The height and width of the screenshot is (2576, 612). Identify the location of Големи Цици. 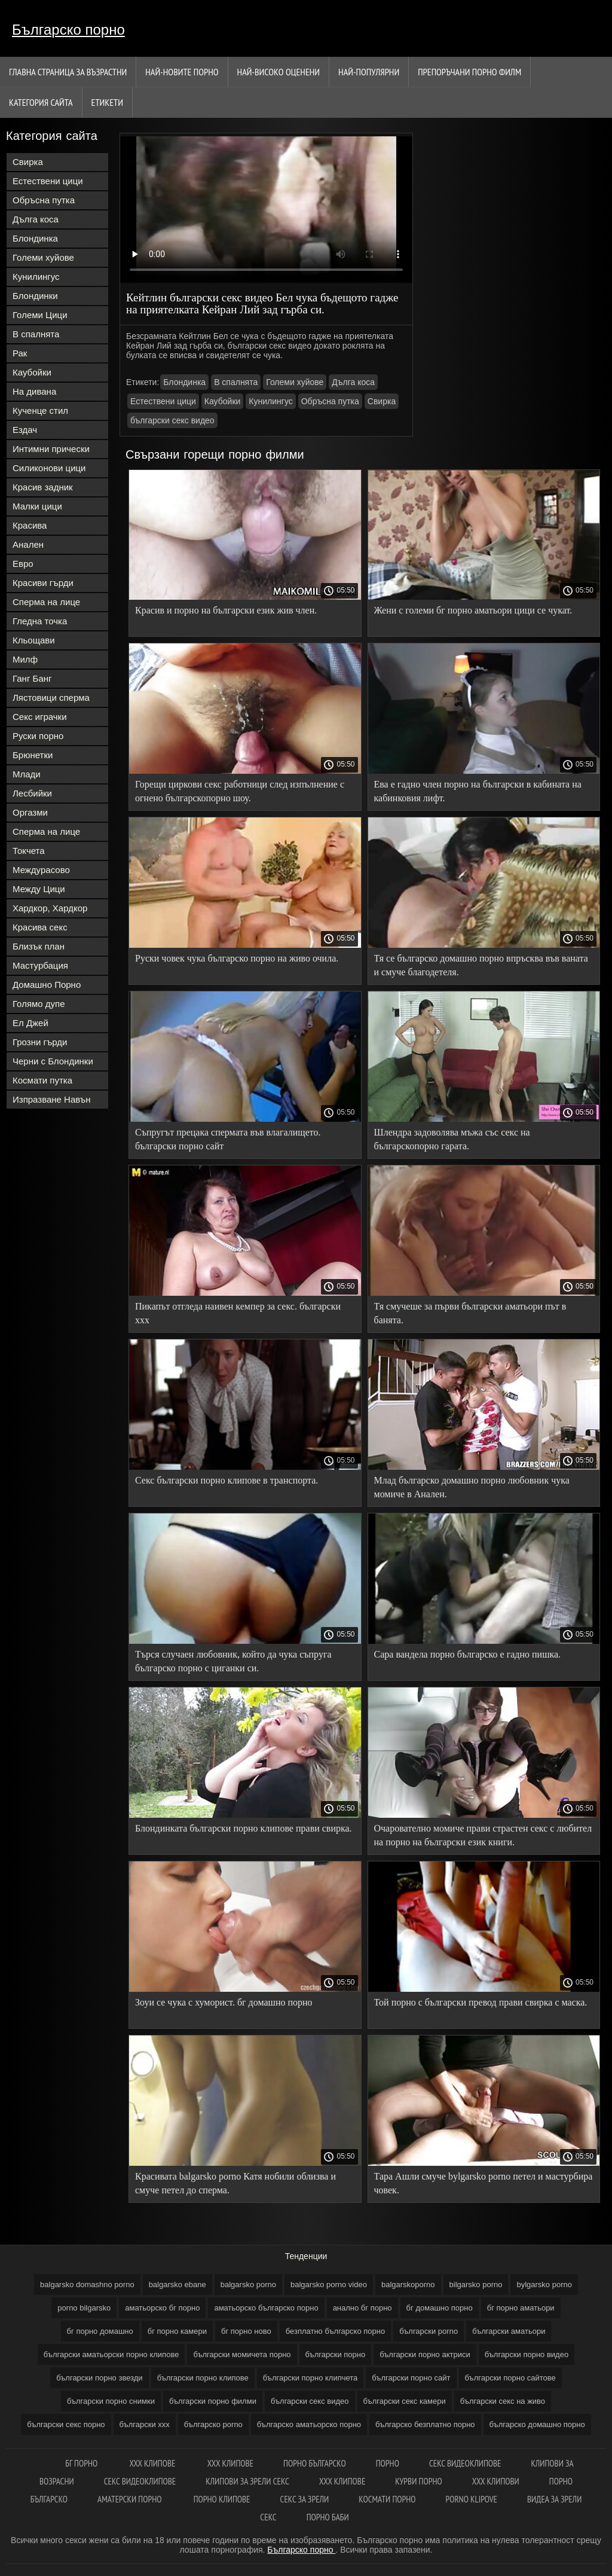
(40, 315).